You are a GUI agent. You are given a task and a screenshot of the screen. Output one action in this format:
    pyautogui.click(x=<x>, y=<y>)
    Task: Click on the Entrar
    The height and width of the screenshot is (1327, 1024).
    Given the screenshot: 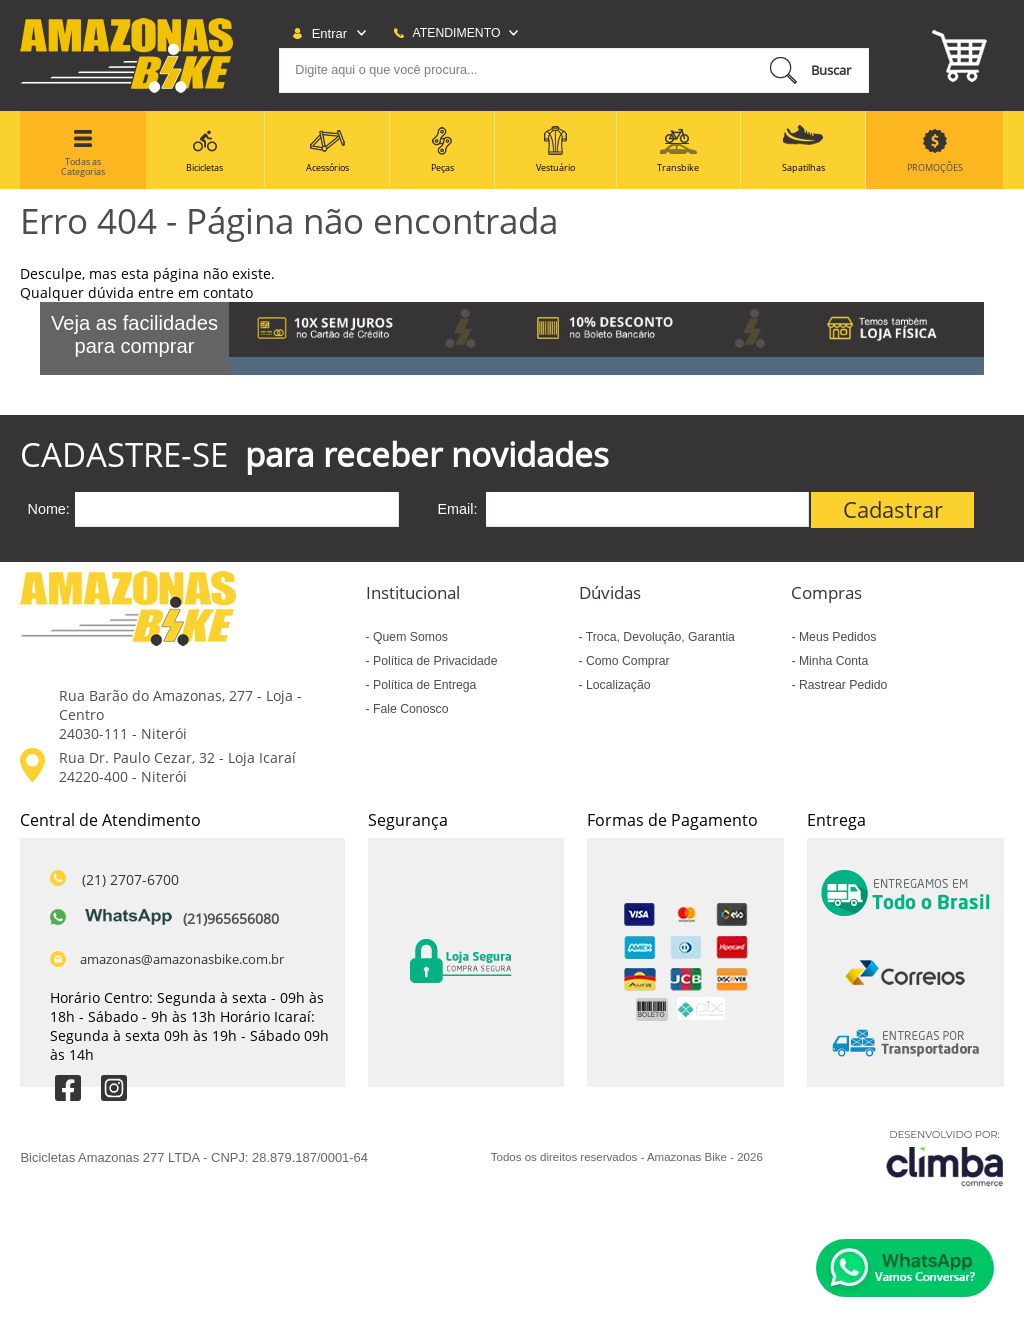 What is the action you would take?
    pyautogui.click(x=329, y=33)
    